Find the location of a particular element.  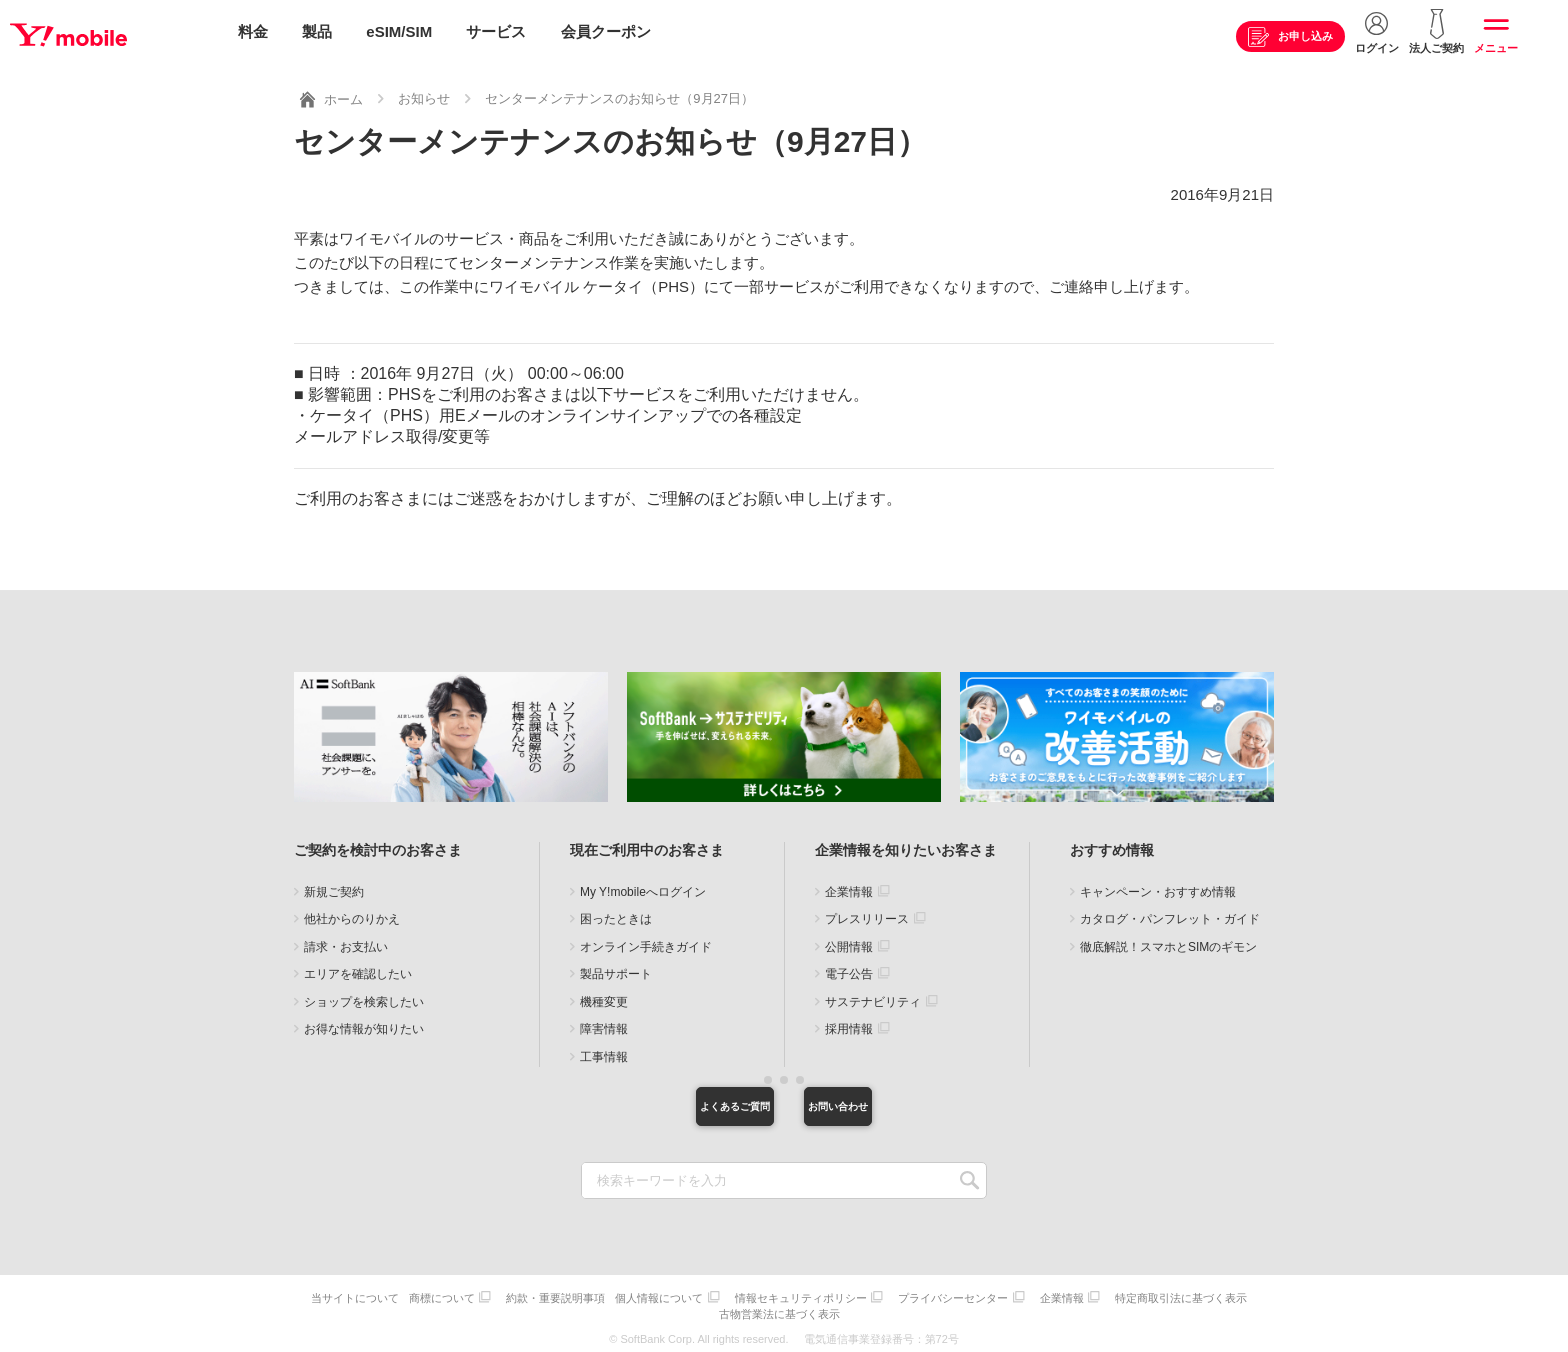

他社からのりかえ is located at coordinates (352, 914).